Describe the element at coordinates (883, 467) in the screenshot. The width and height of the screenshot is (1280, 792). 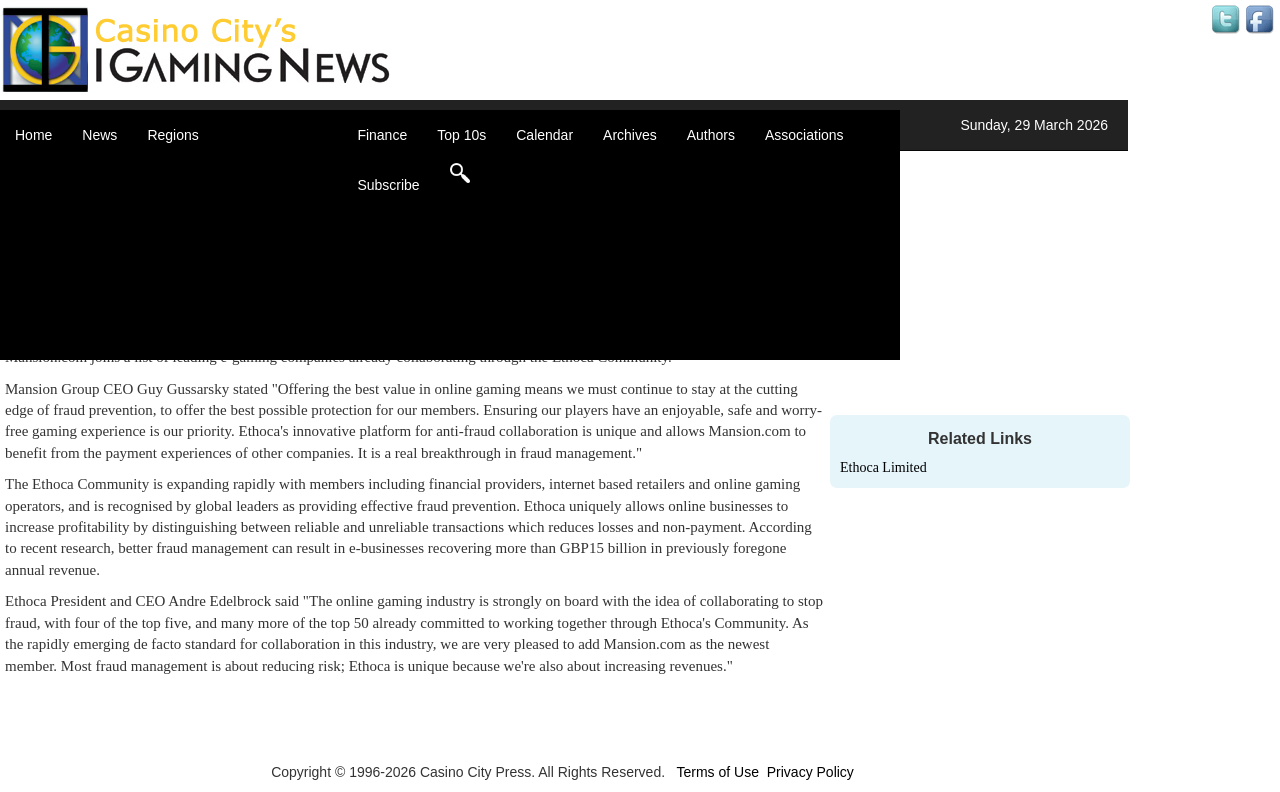
I see `Ethoca Limited` at that location.